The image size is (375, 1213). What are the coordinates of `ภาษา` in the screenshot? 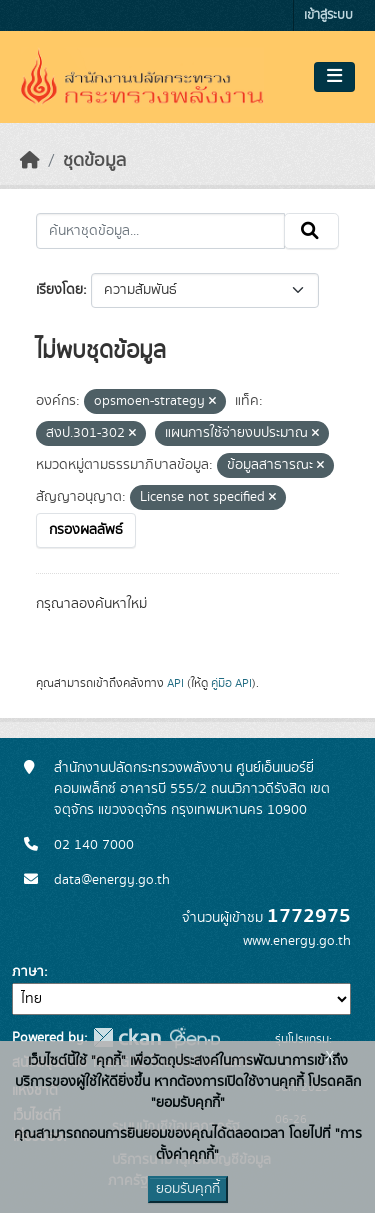 It's located at (28, 972).